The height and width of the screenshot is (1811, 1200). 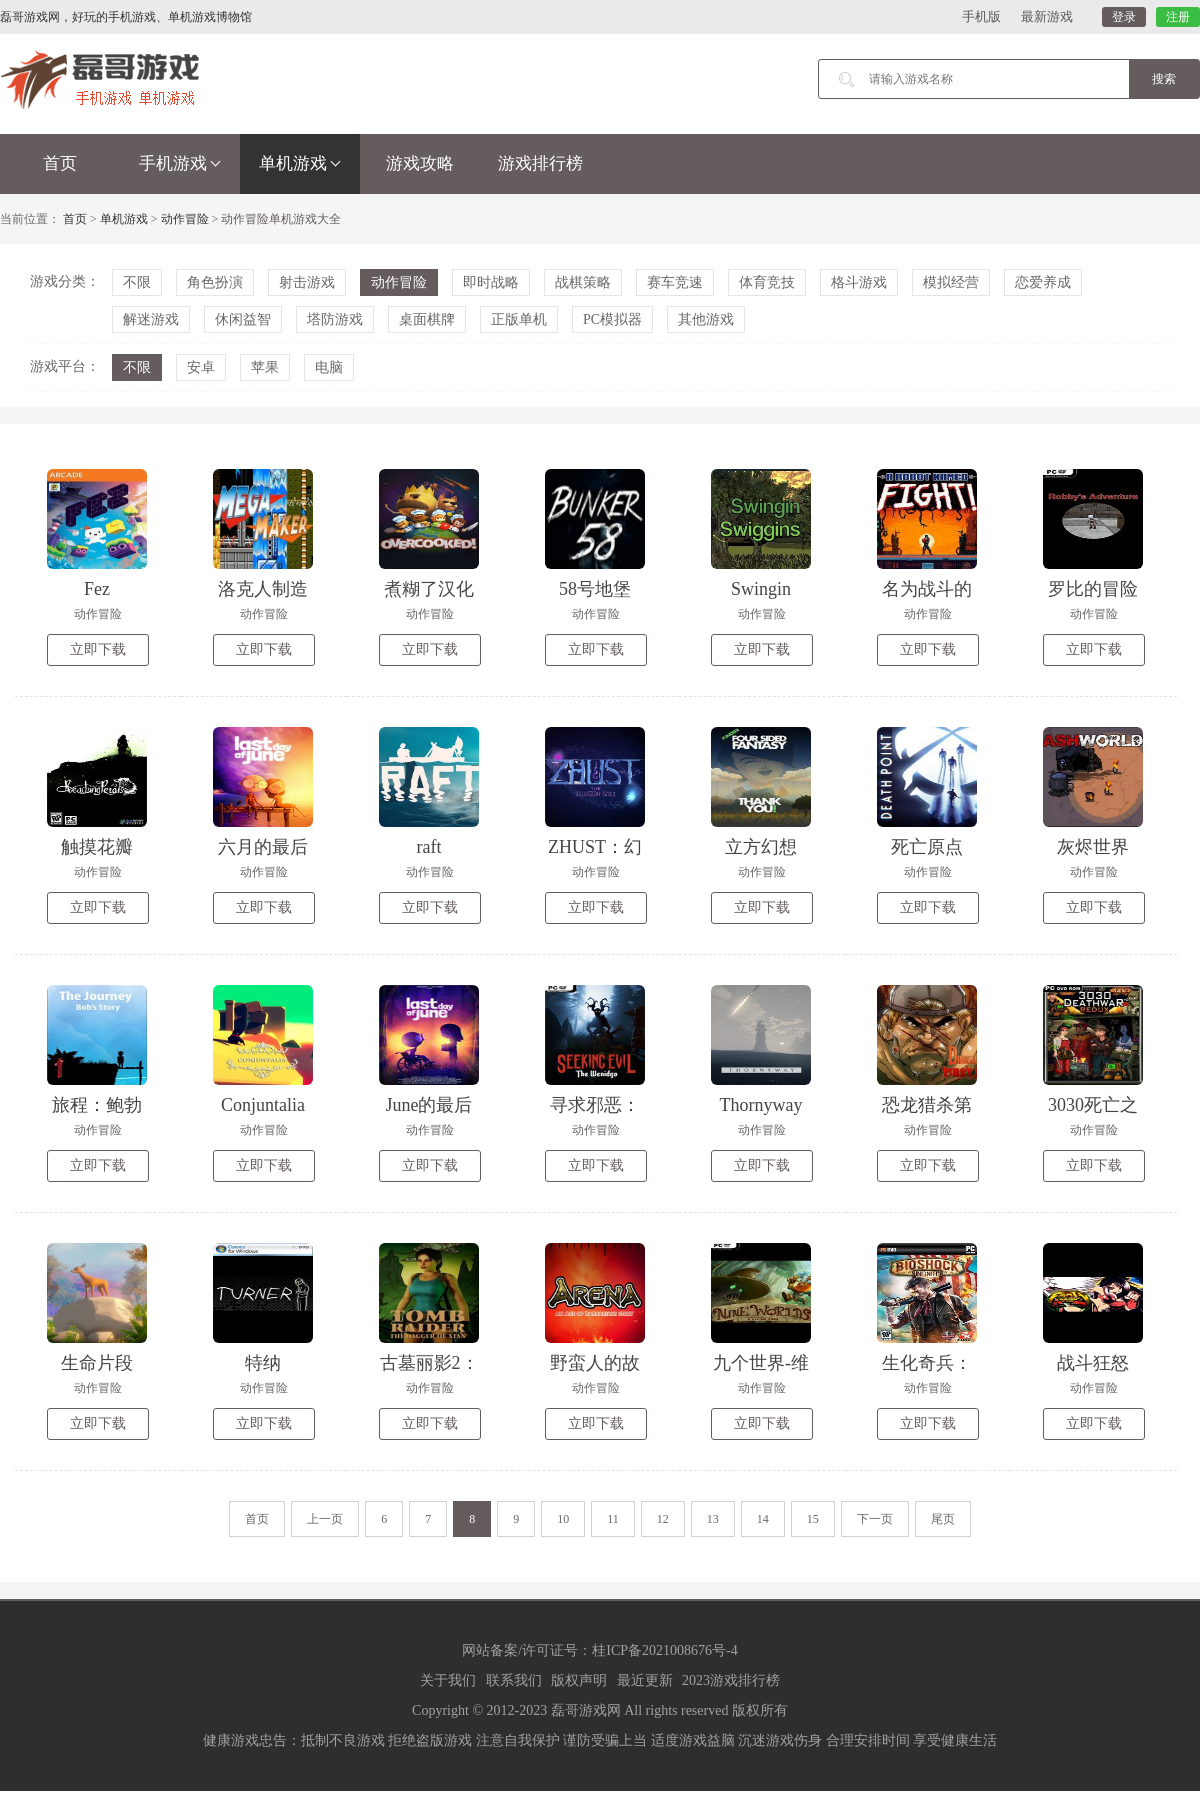 I want to click on raft, so click(x=429, y=847).